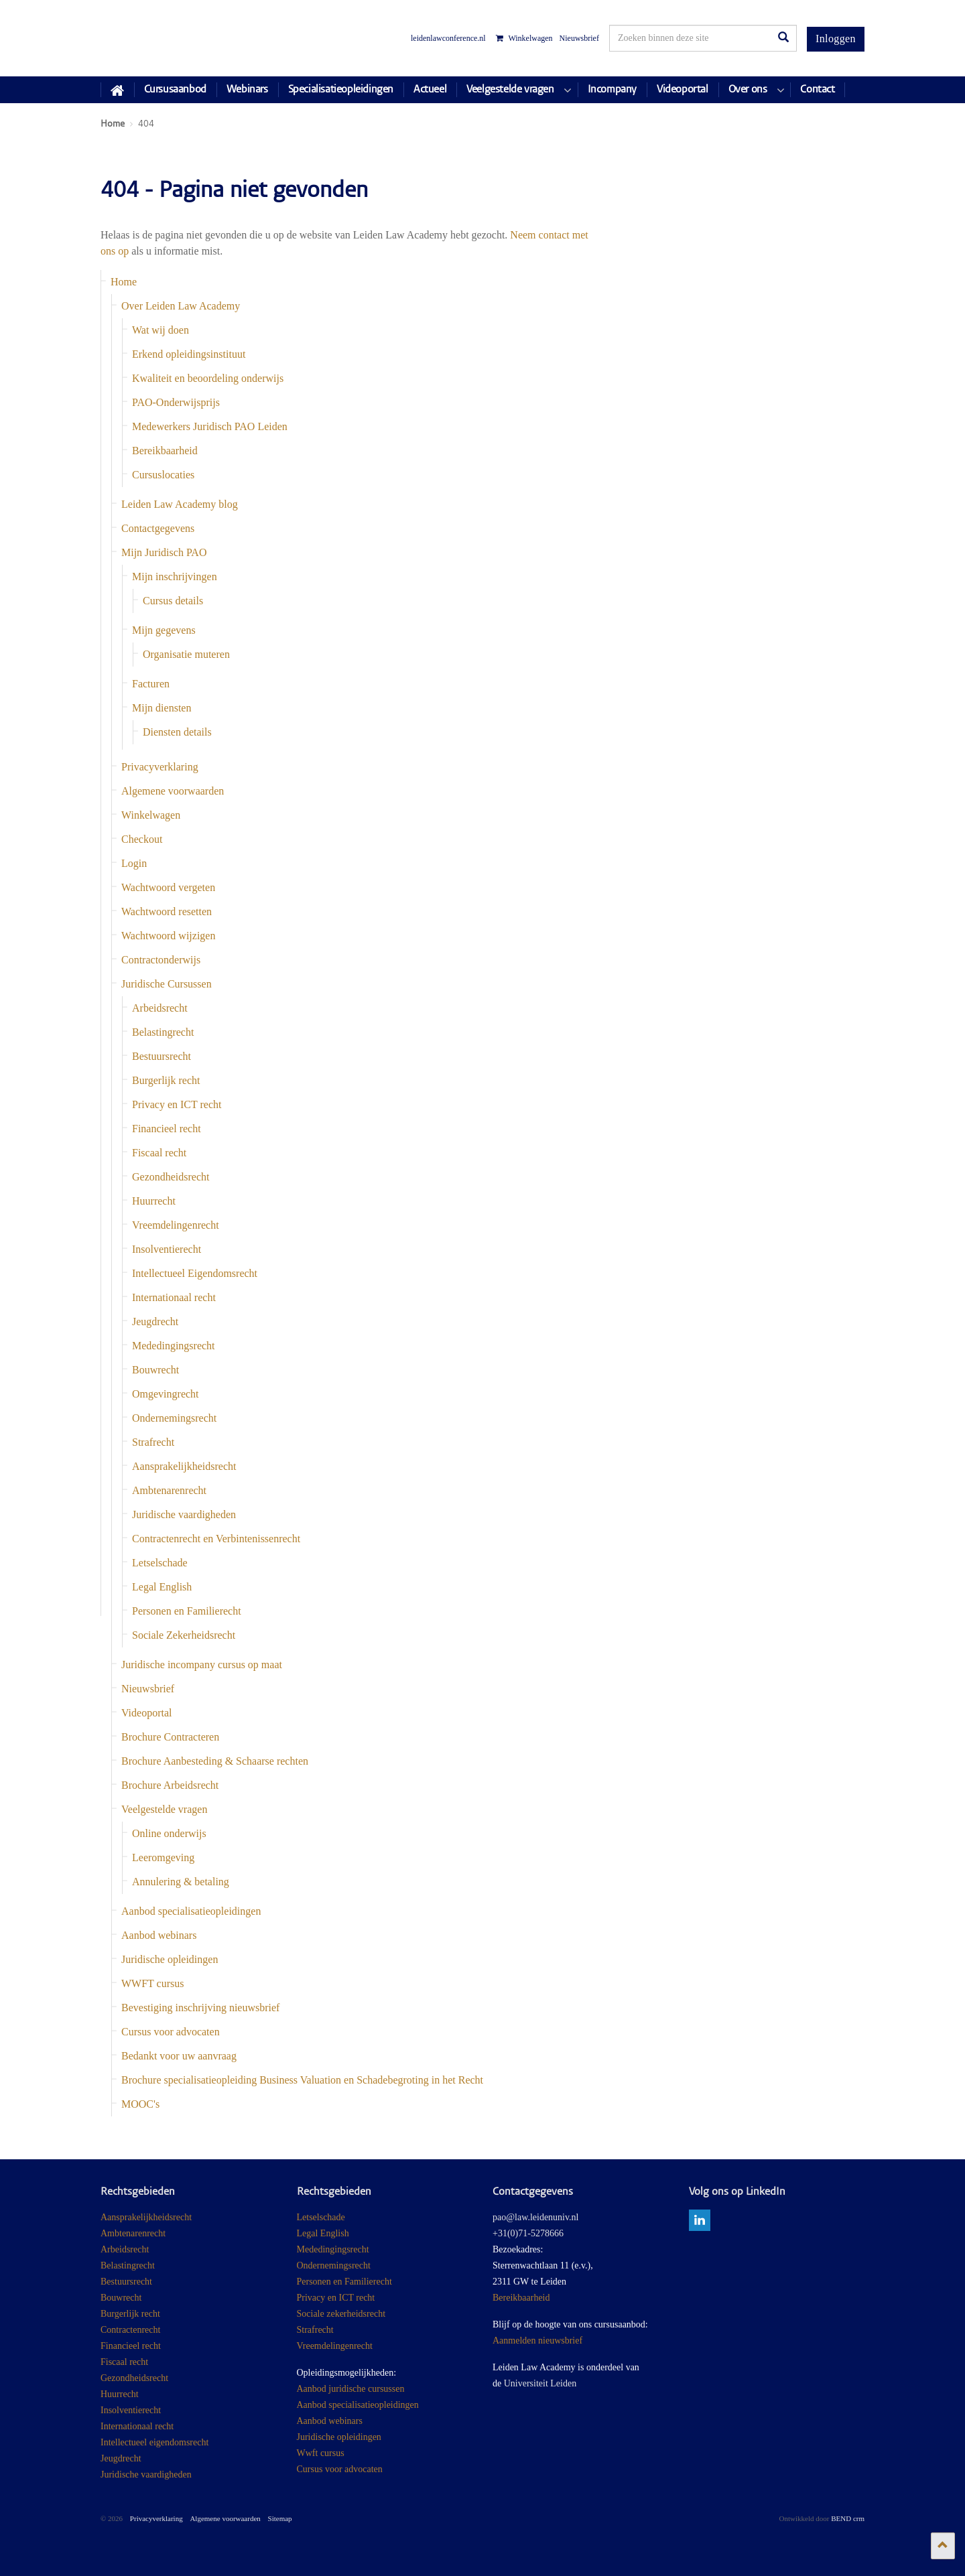 The height and width of the screenshot is (2576, 965). I want to click on Cursus voor advocaten, so click(170, 2031).